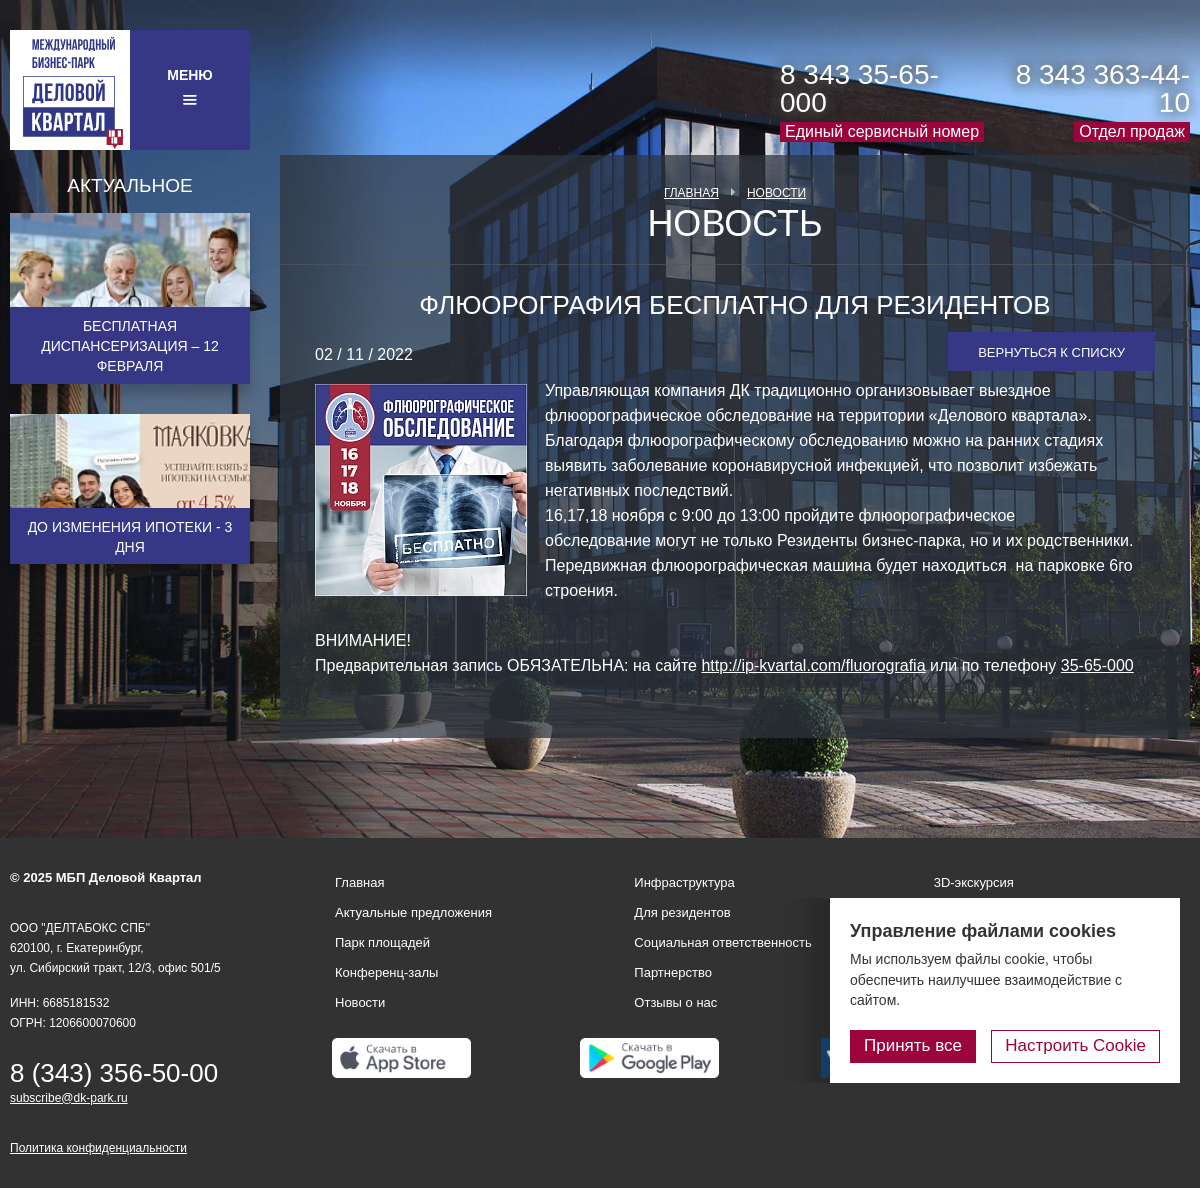 The height and width of the screenshot is (1188, 1200). I want to click on Конференц-залы, so click(386, 972).